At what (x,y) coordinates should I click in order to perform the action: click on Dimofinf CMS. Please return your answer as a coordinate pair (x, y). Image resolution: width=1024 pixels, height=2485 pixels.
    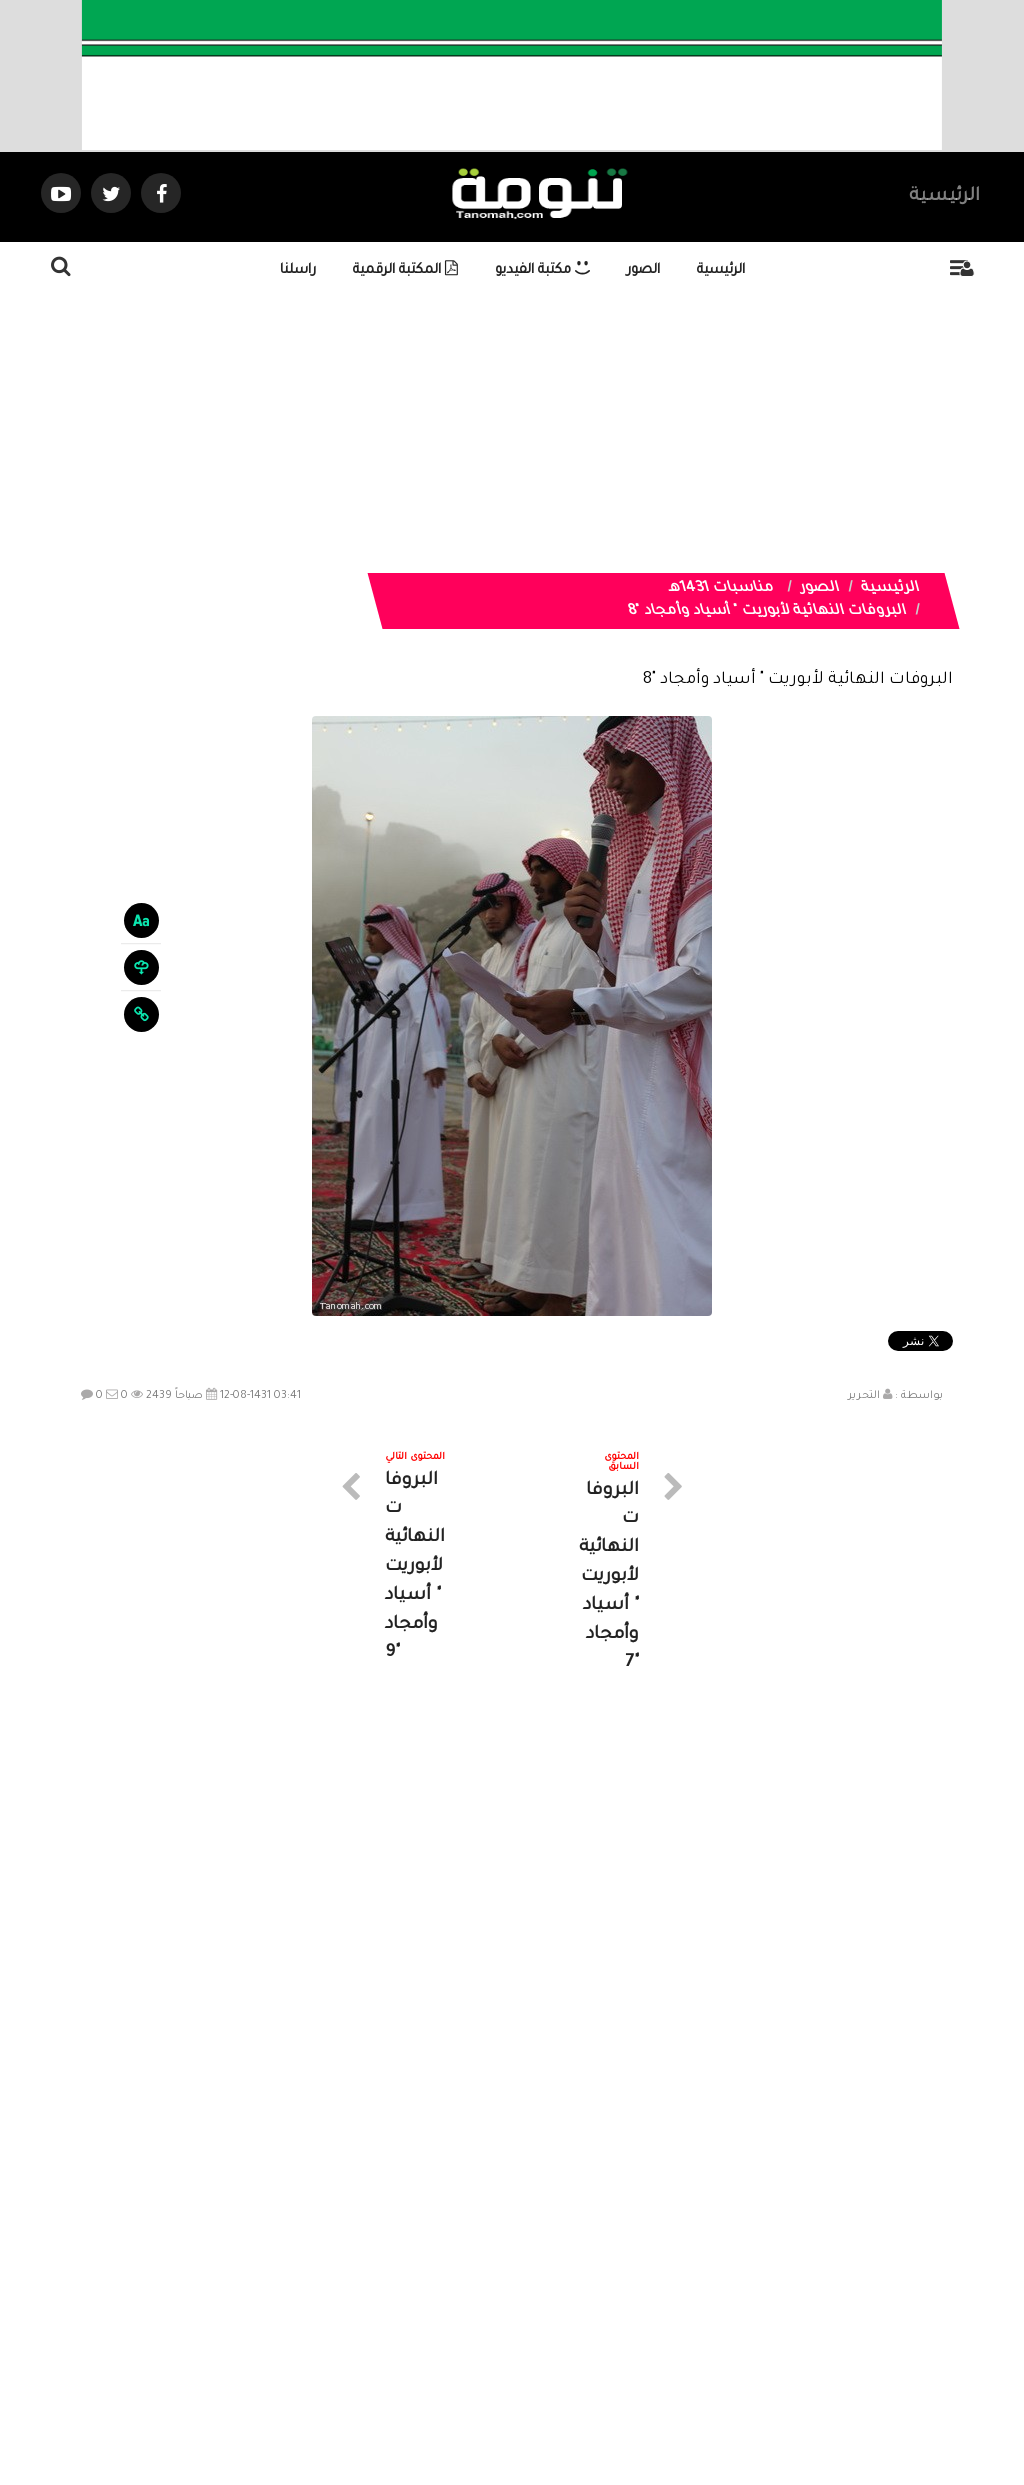
    Looking at the image, I should click on (529, 2402).